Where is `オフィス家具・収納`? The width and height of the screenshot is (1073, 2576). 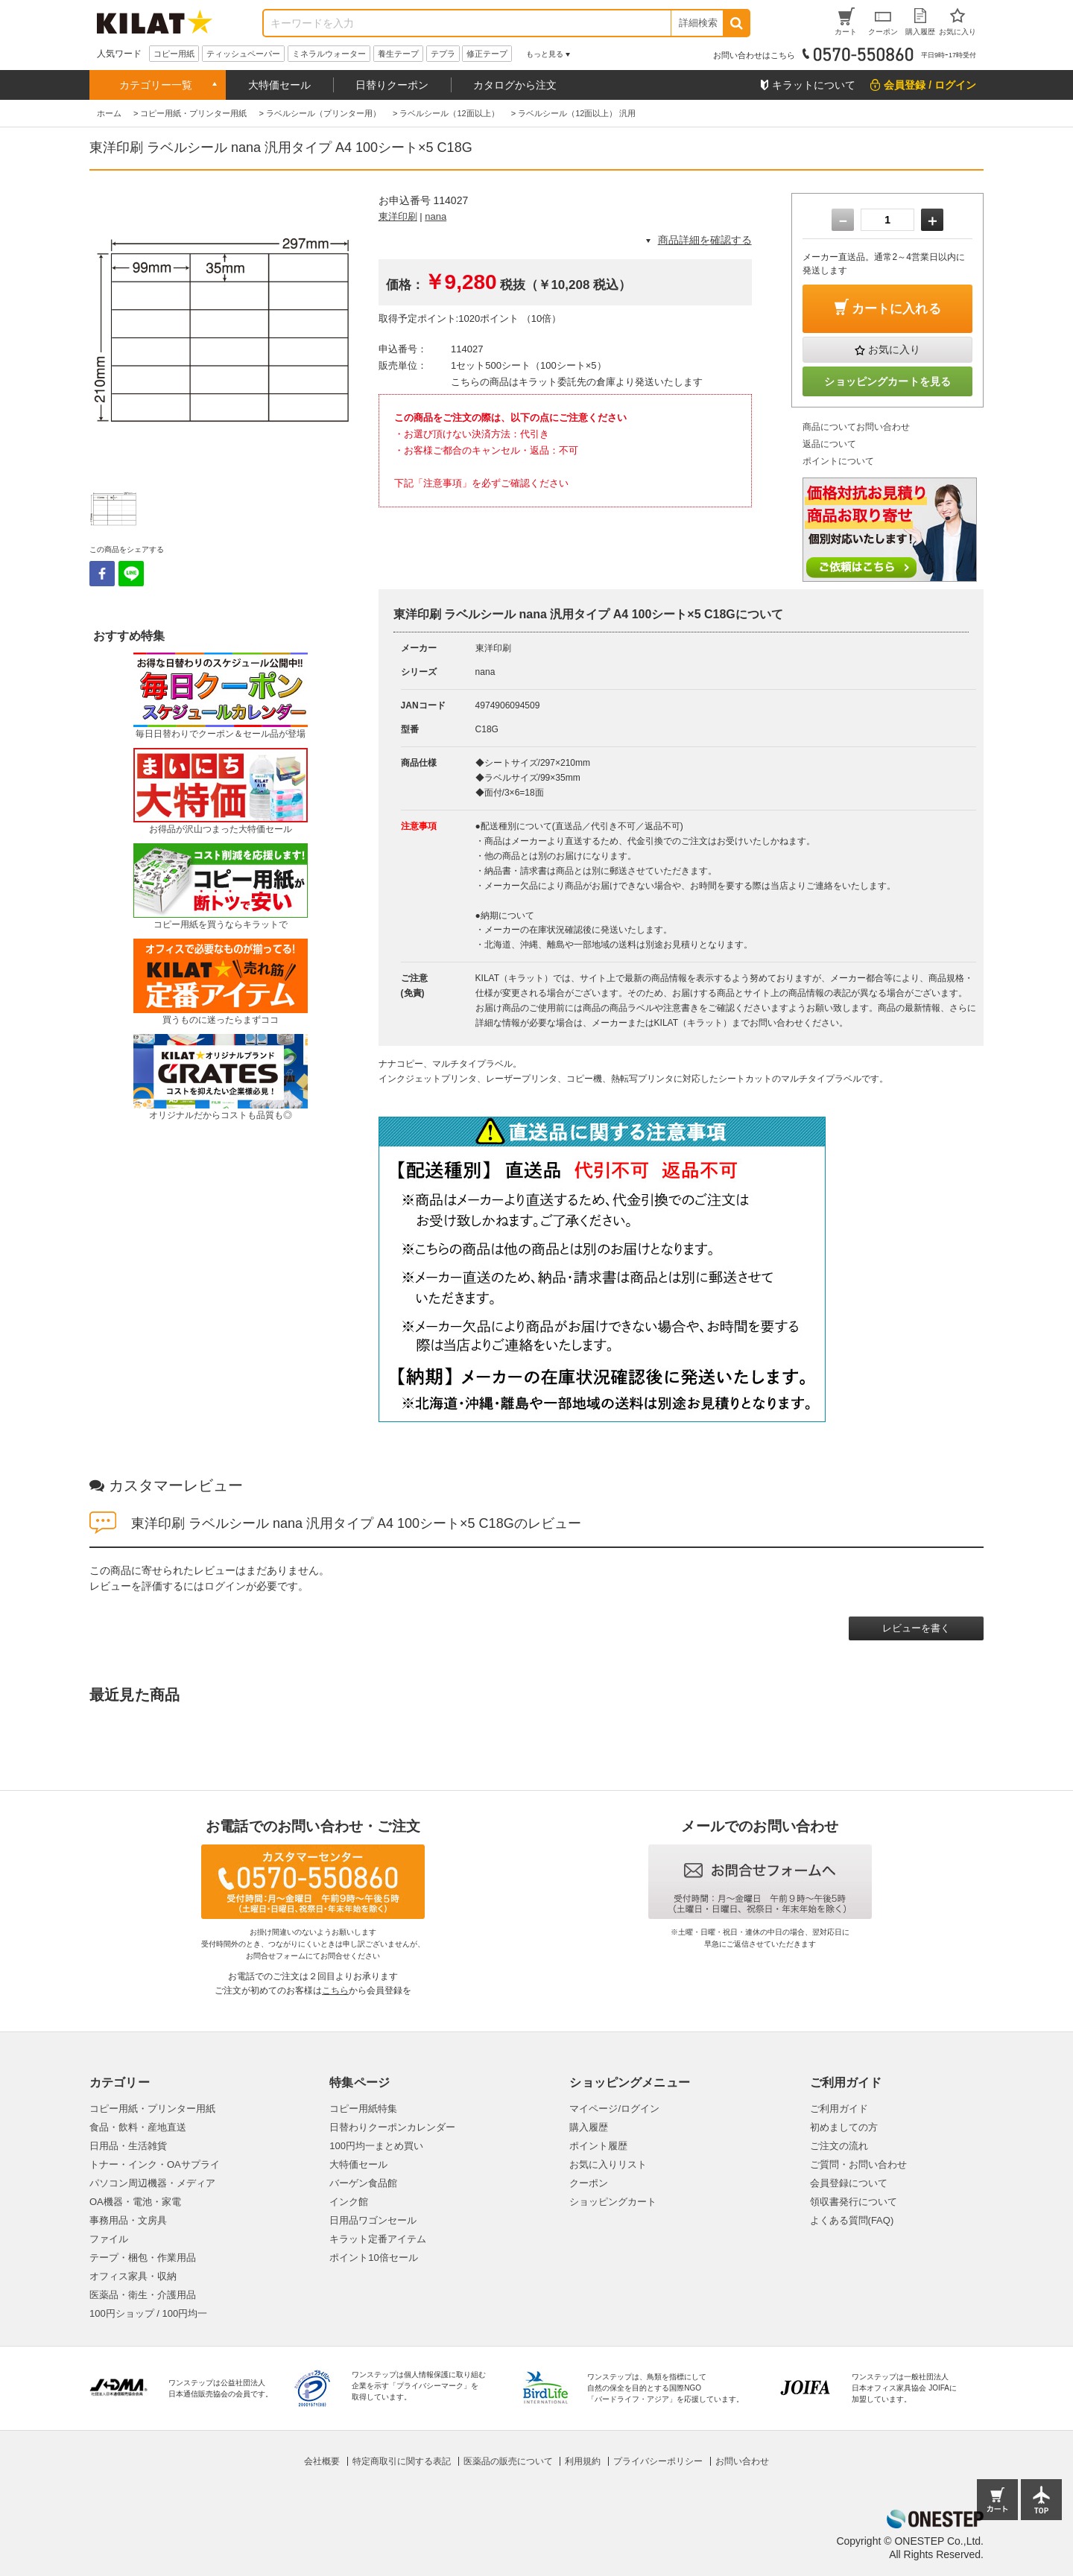 オフィス家具・収納 is located at coordinates (133, 2276).